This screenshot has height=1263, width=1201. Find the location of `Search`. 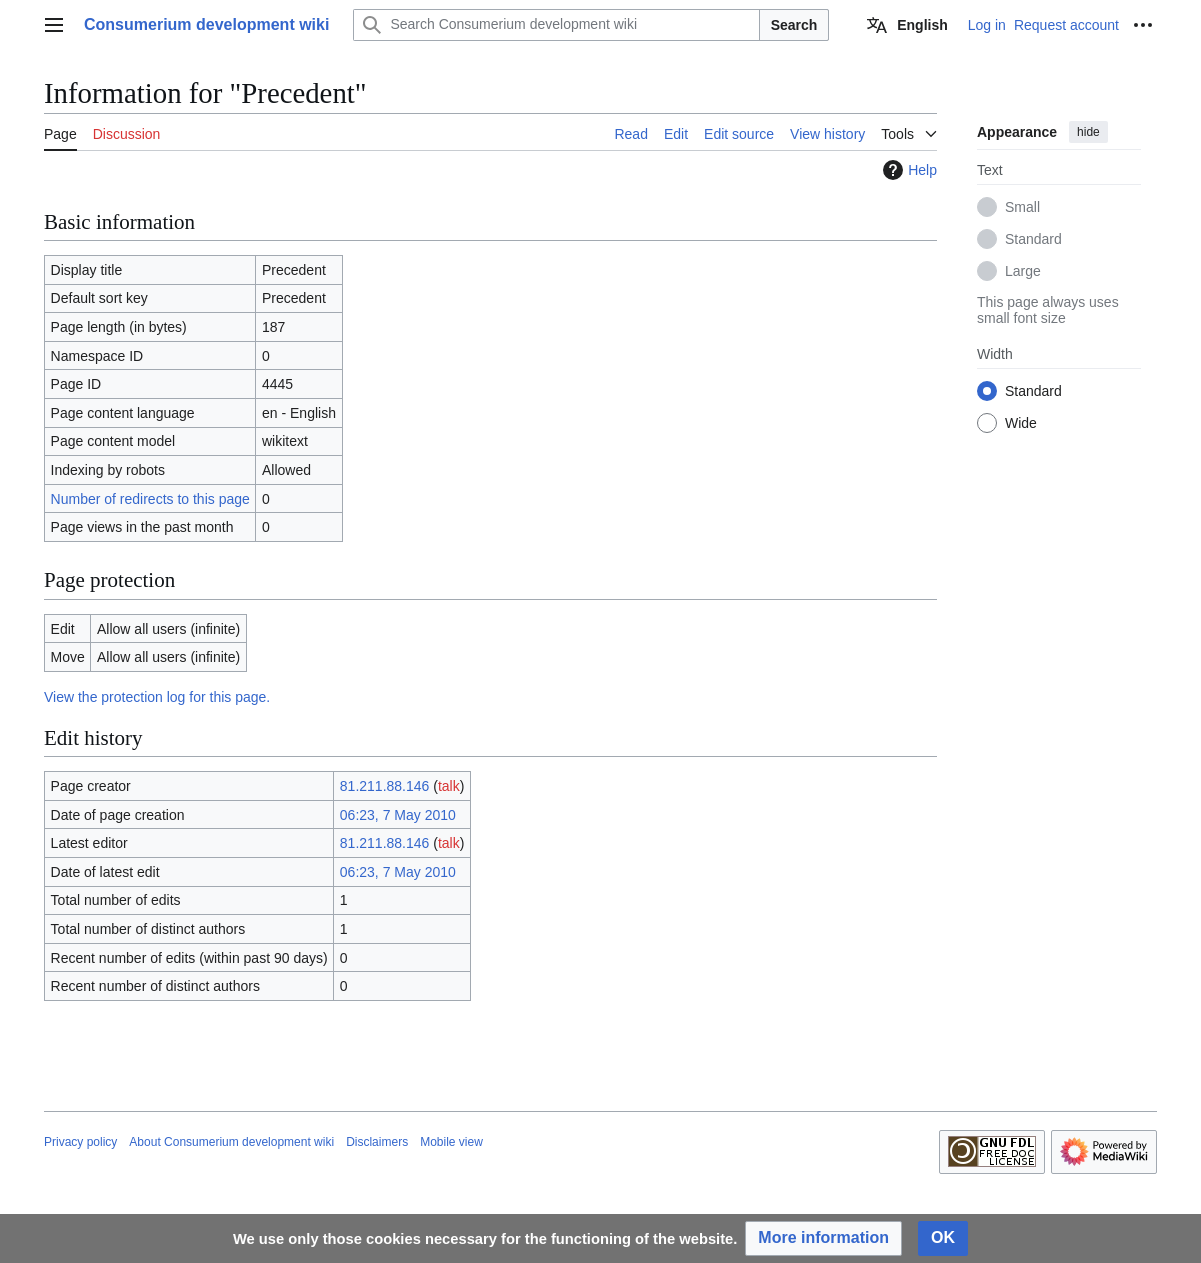

Search is located at coordinates (794, 25).